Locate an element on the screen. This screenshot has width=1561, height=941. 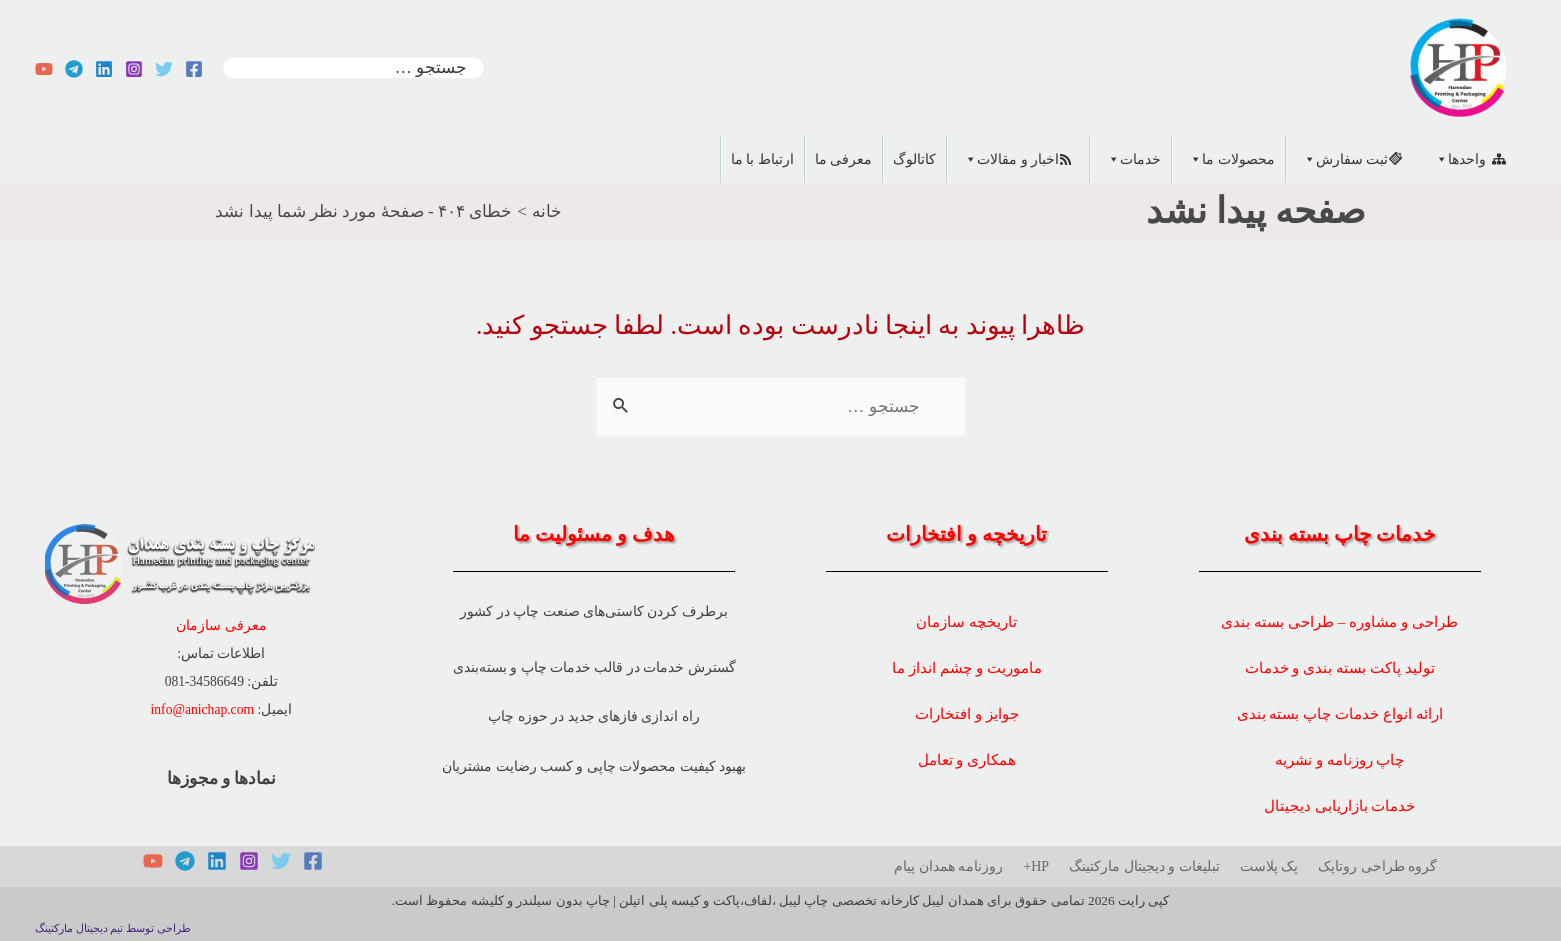
ارتباط با ما is located at coordinates (762, 159).